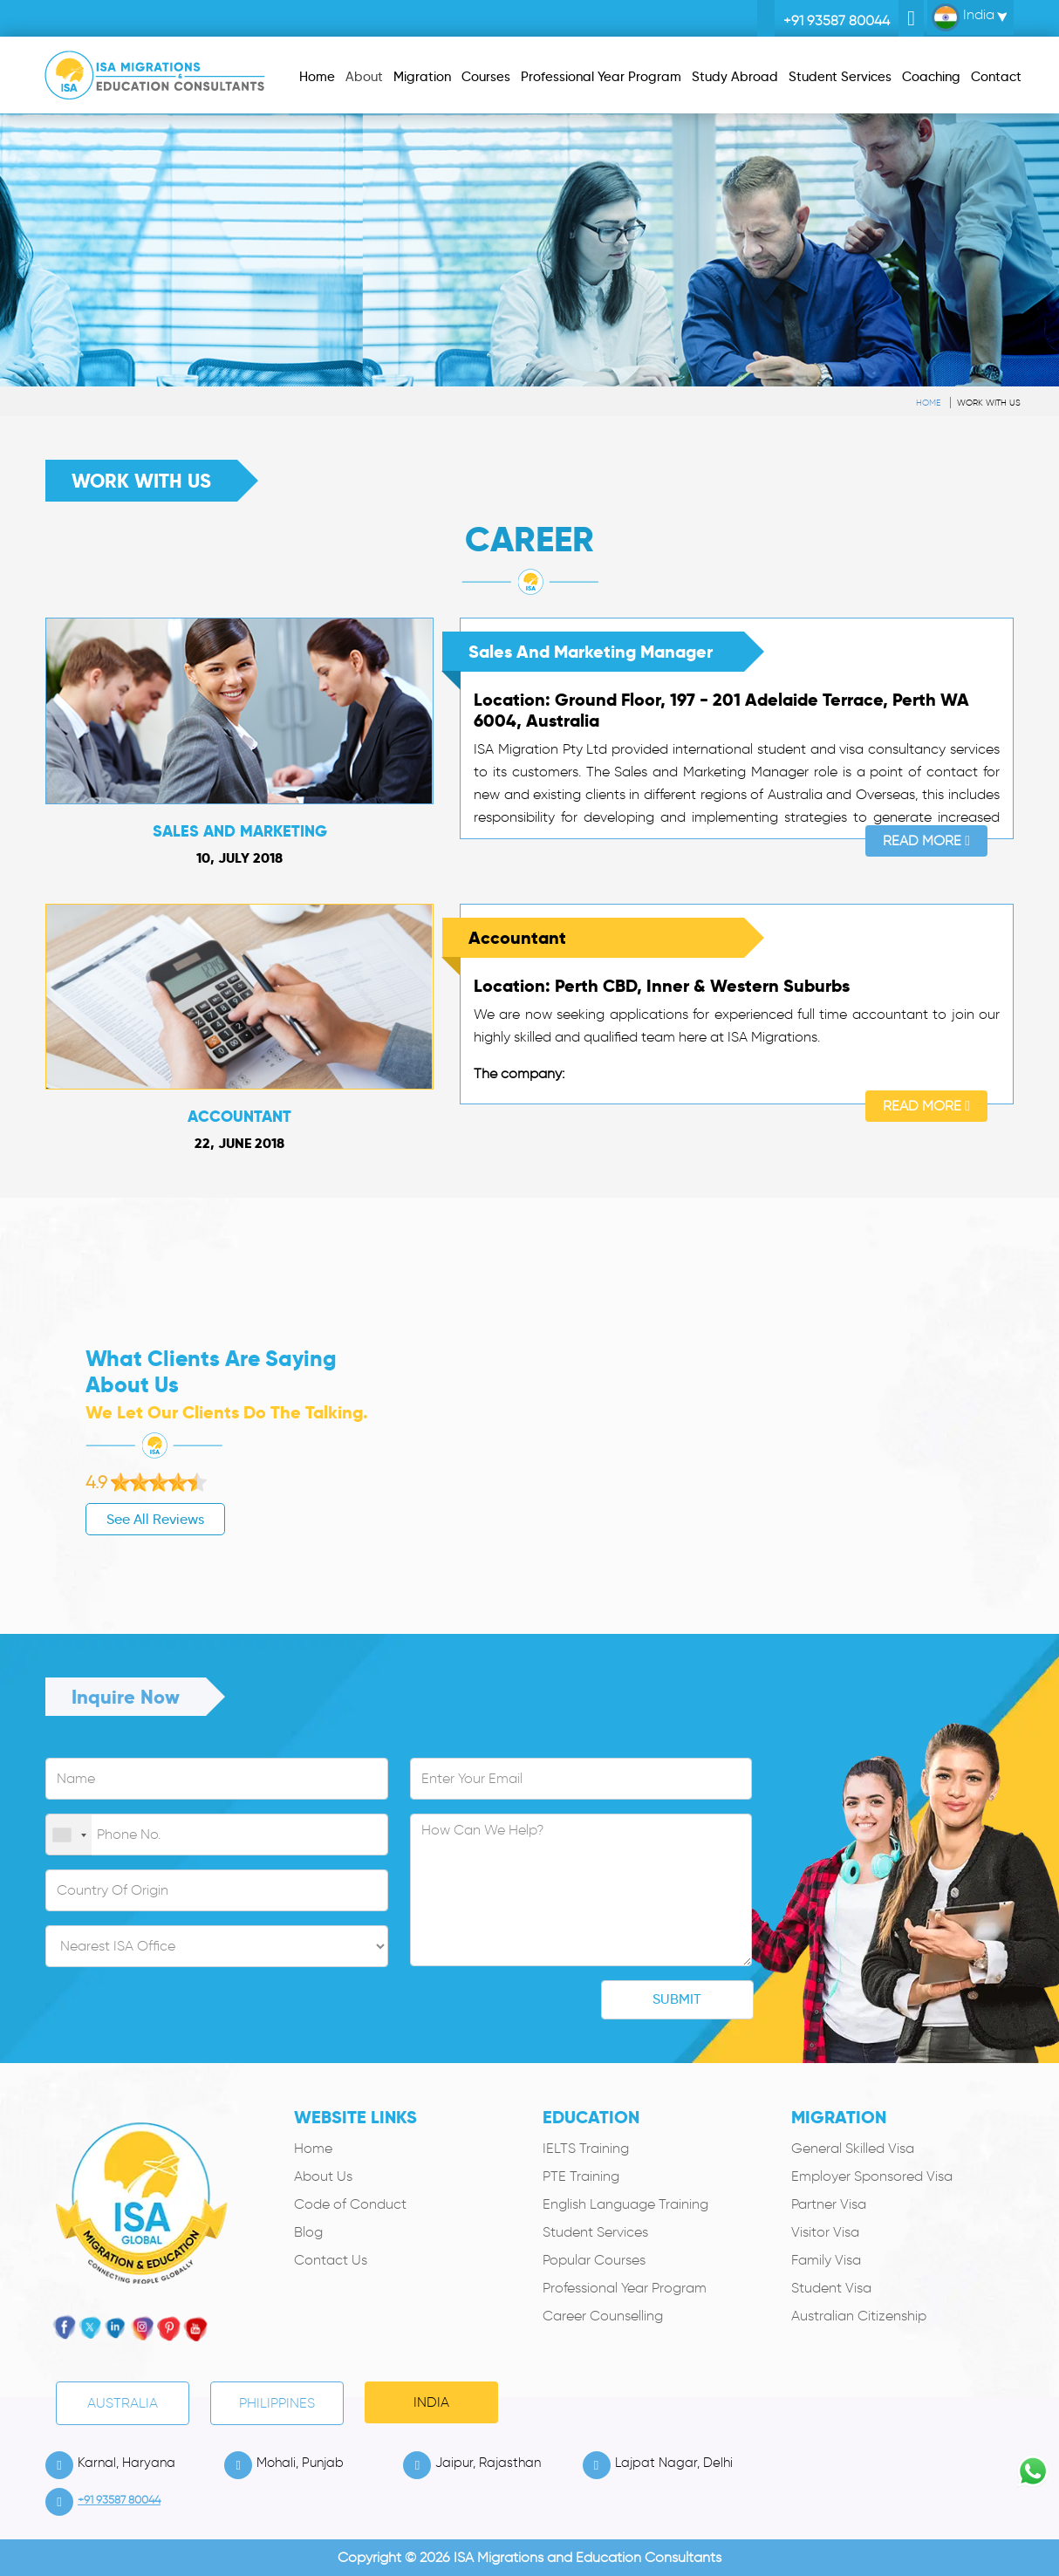 This screenshot has width=1059, height=2576. I want to click on PHILIPPINES [tab], so click(277, 2403).